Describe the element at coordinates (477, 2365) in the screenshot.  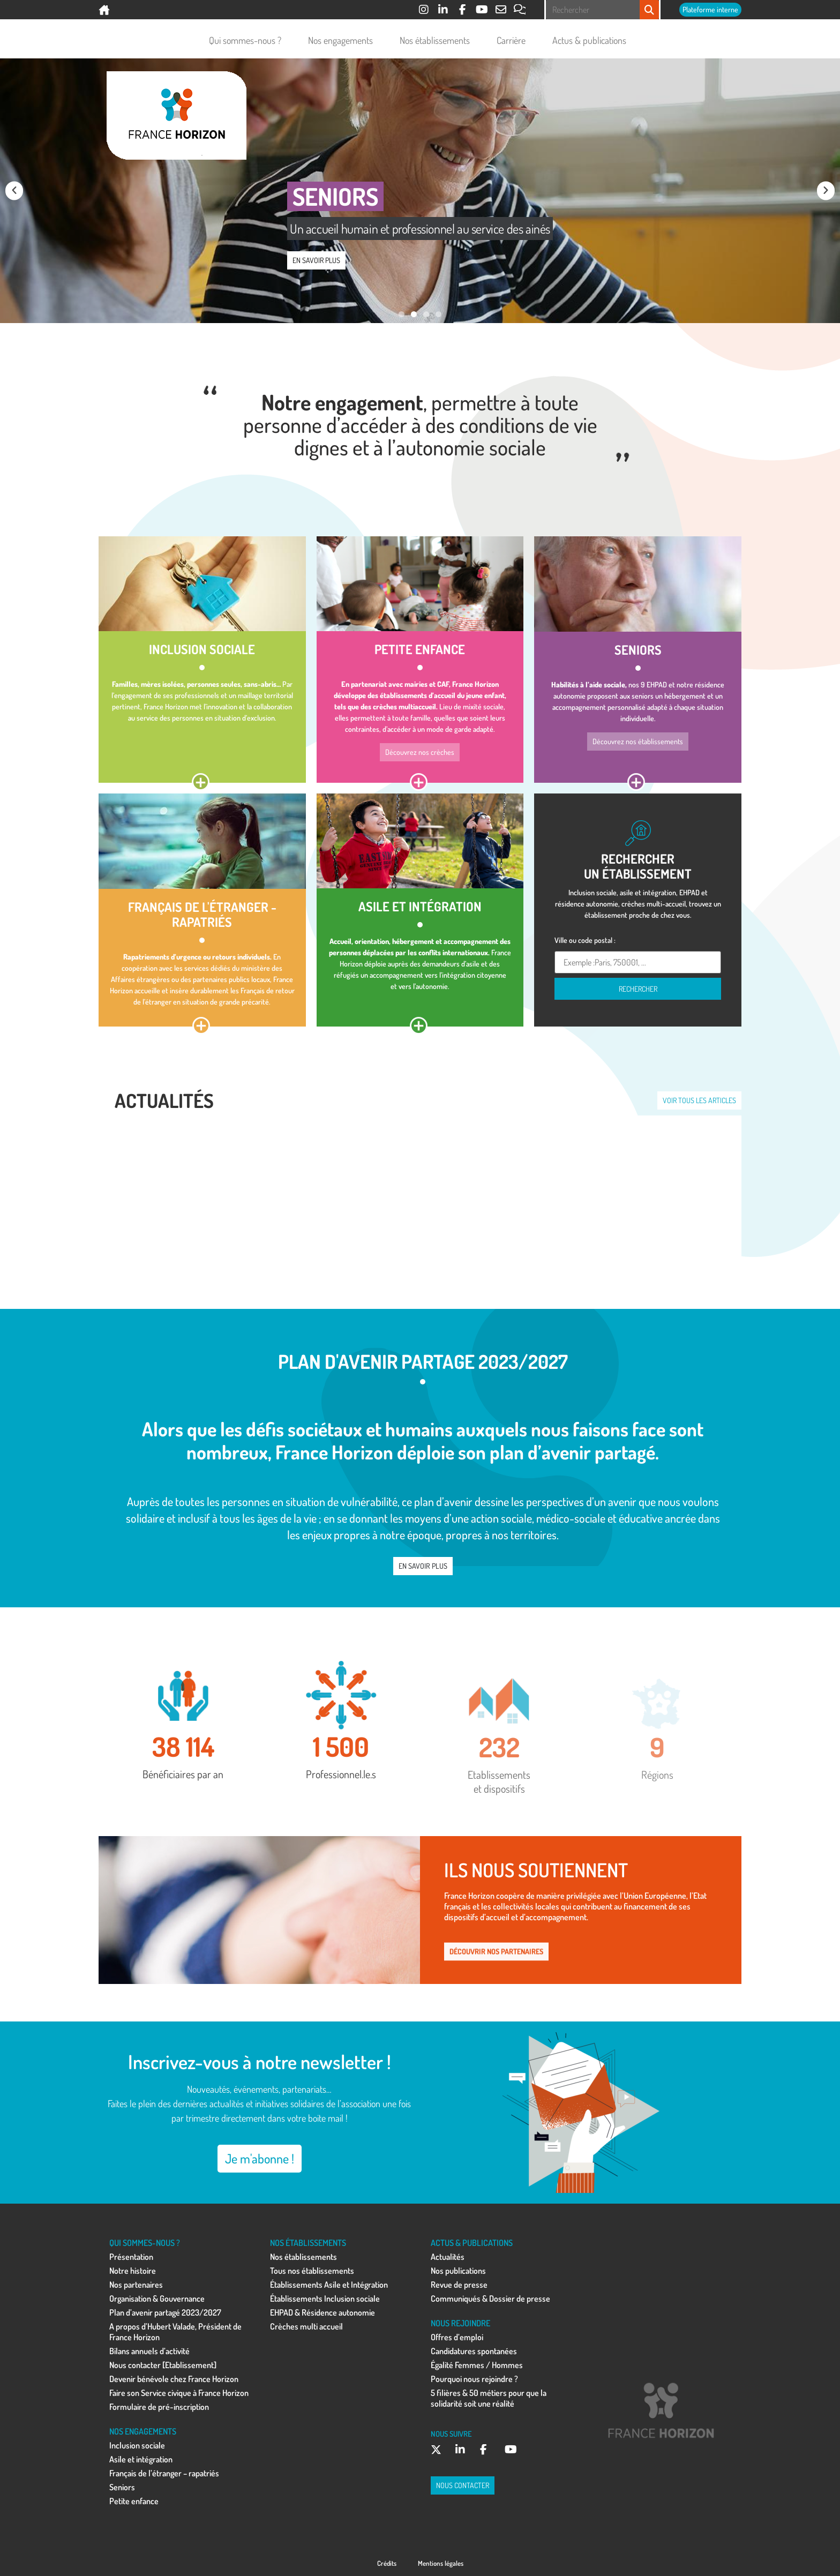
I see `Égalité Femmes / Hommes` at that location.